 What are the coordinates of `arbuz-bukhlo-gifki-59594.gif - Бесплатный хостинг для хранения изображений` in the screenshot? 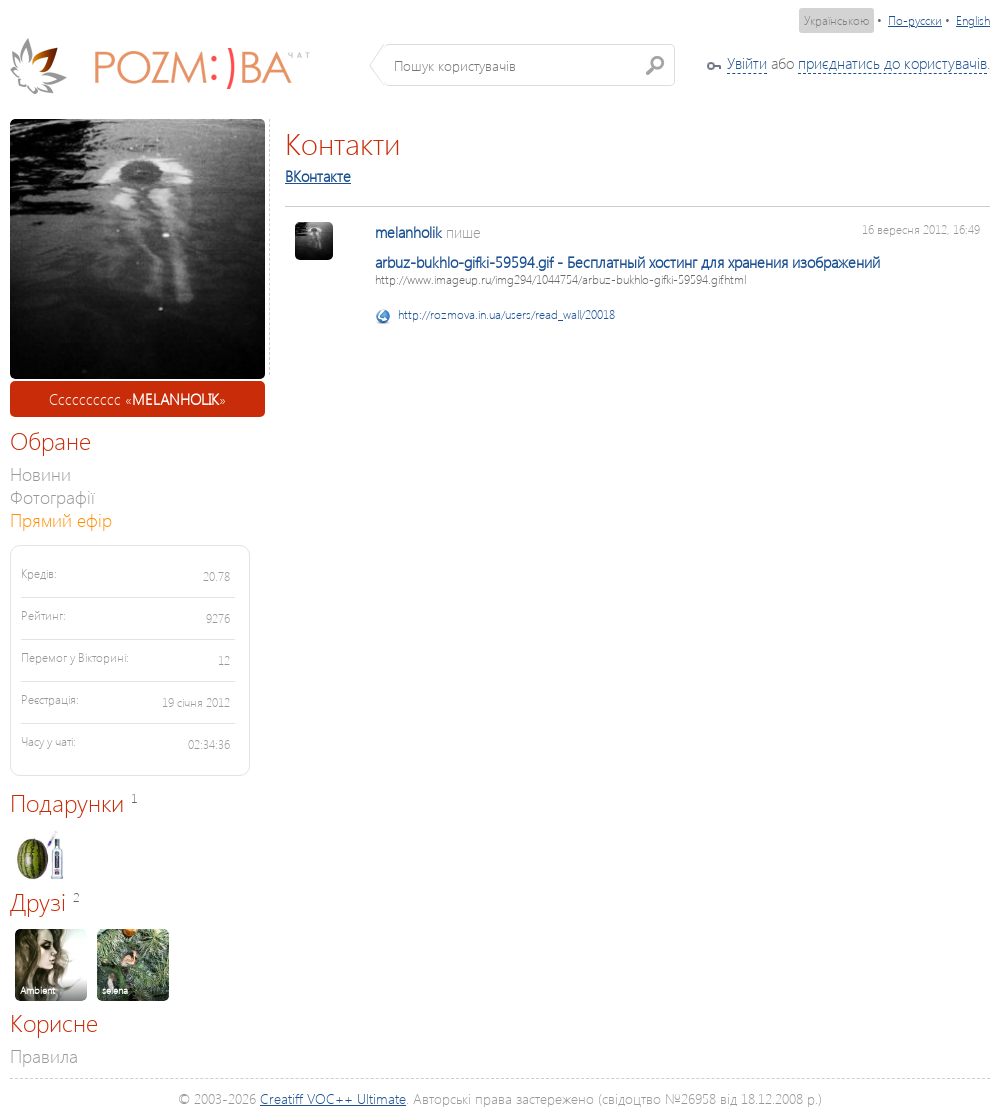 It's located at (627, 262).